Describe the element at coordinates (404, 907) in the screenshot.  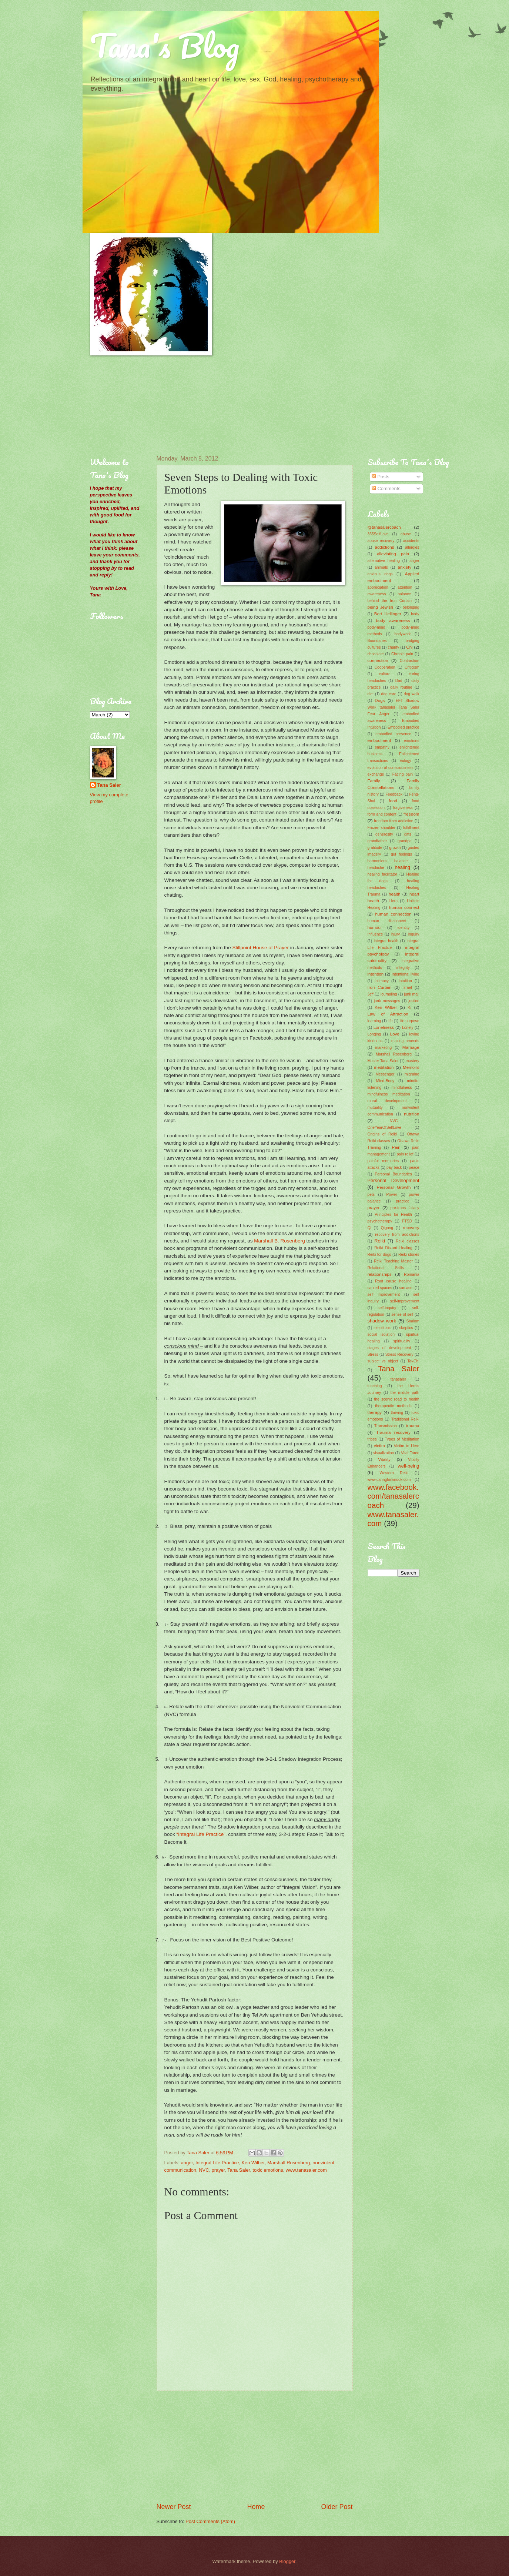
I see `human connect` at that location.